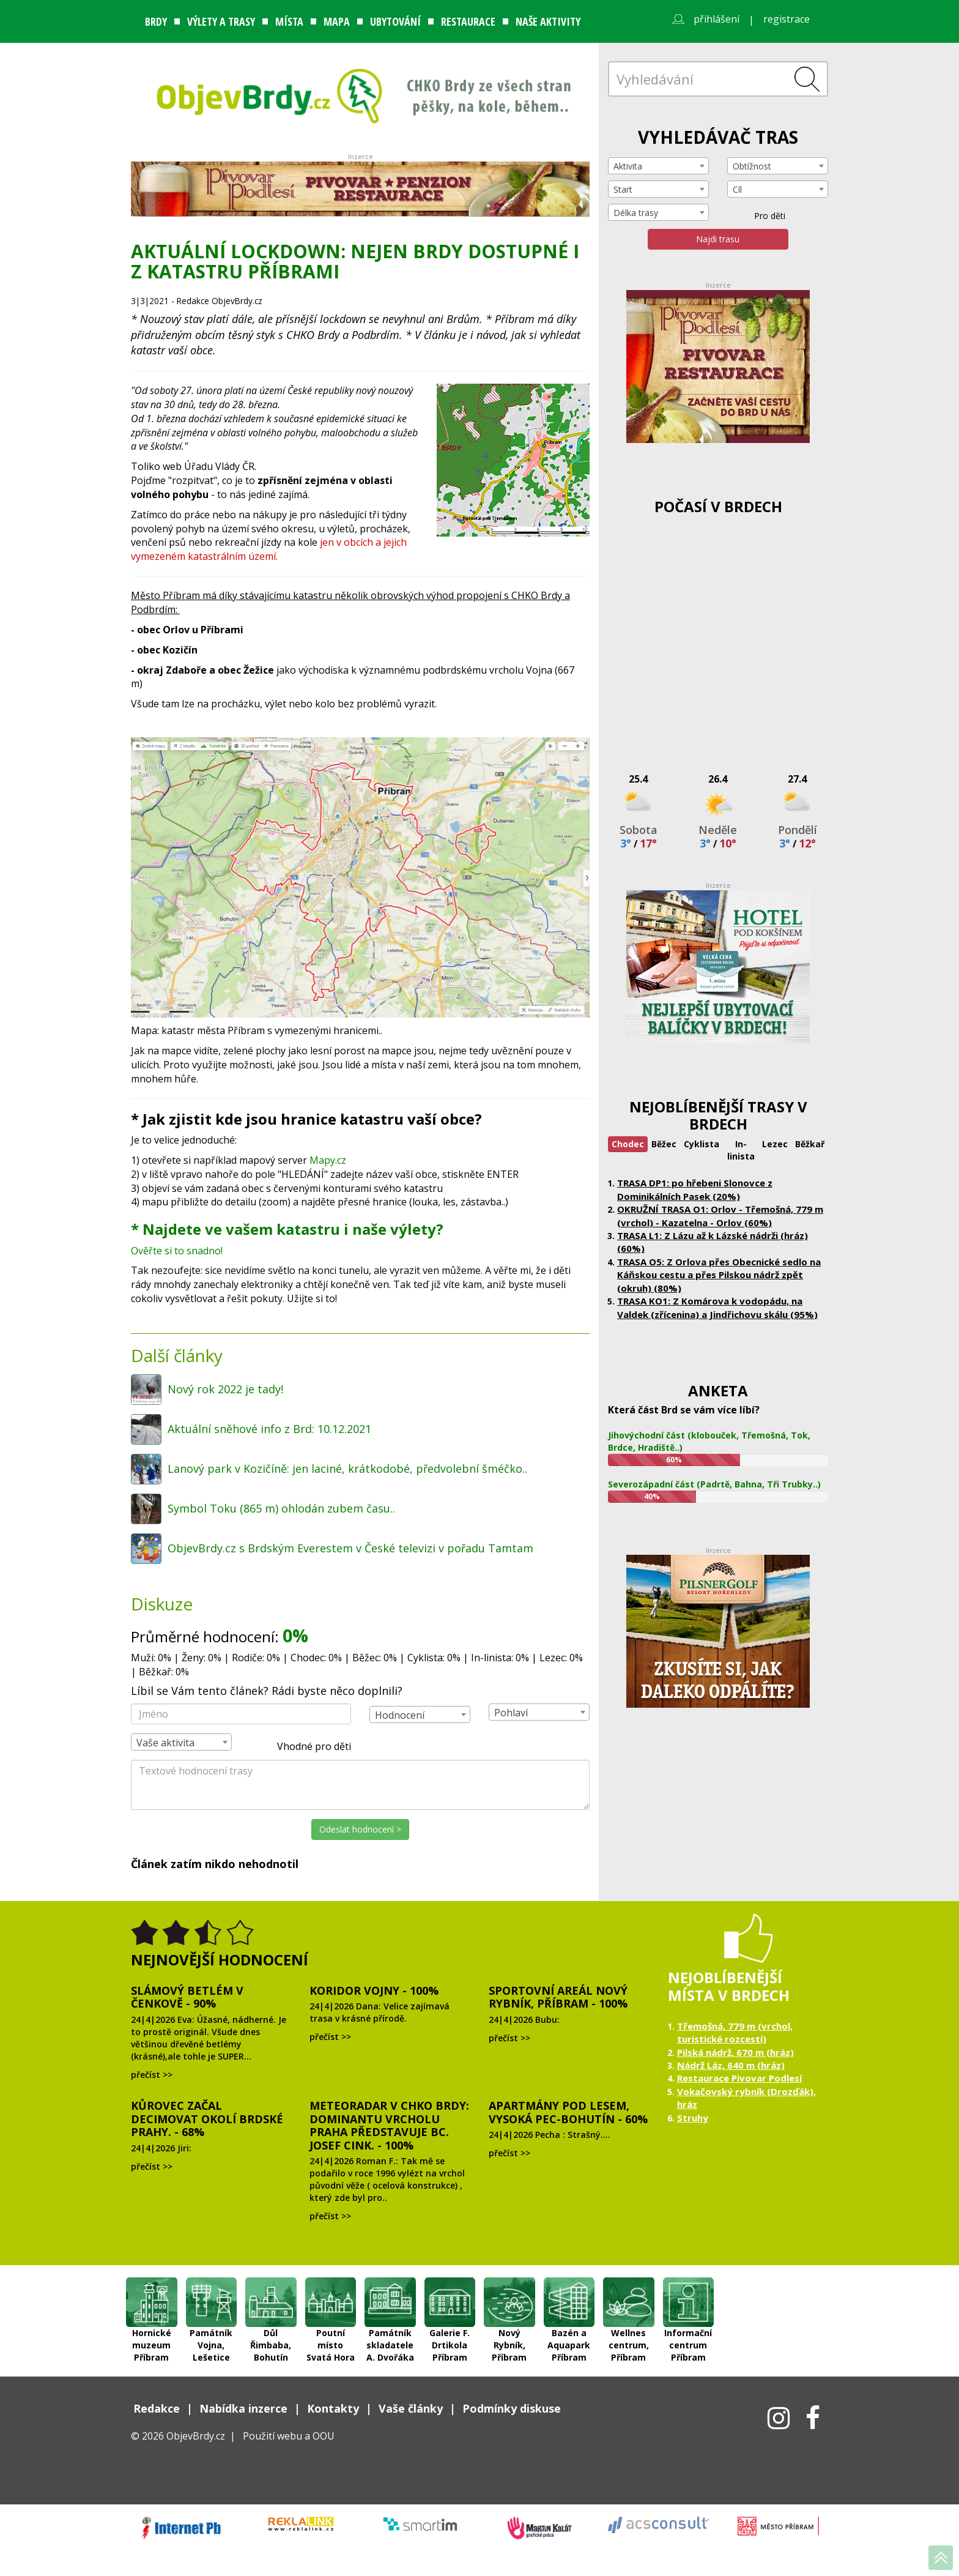  I want to click on Pilská nádrž, 670 m (hráz), so click(735, 2052).